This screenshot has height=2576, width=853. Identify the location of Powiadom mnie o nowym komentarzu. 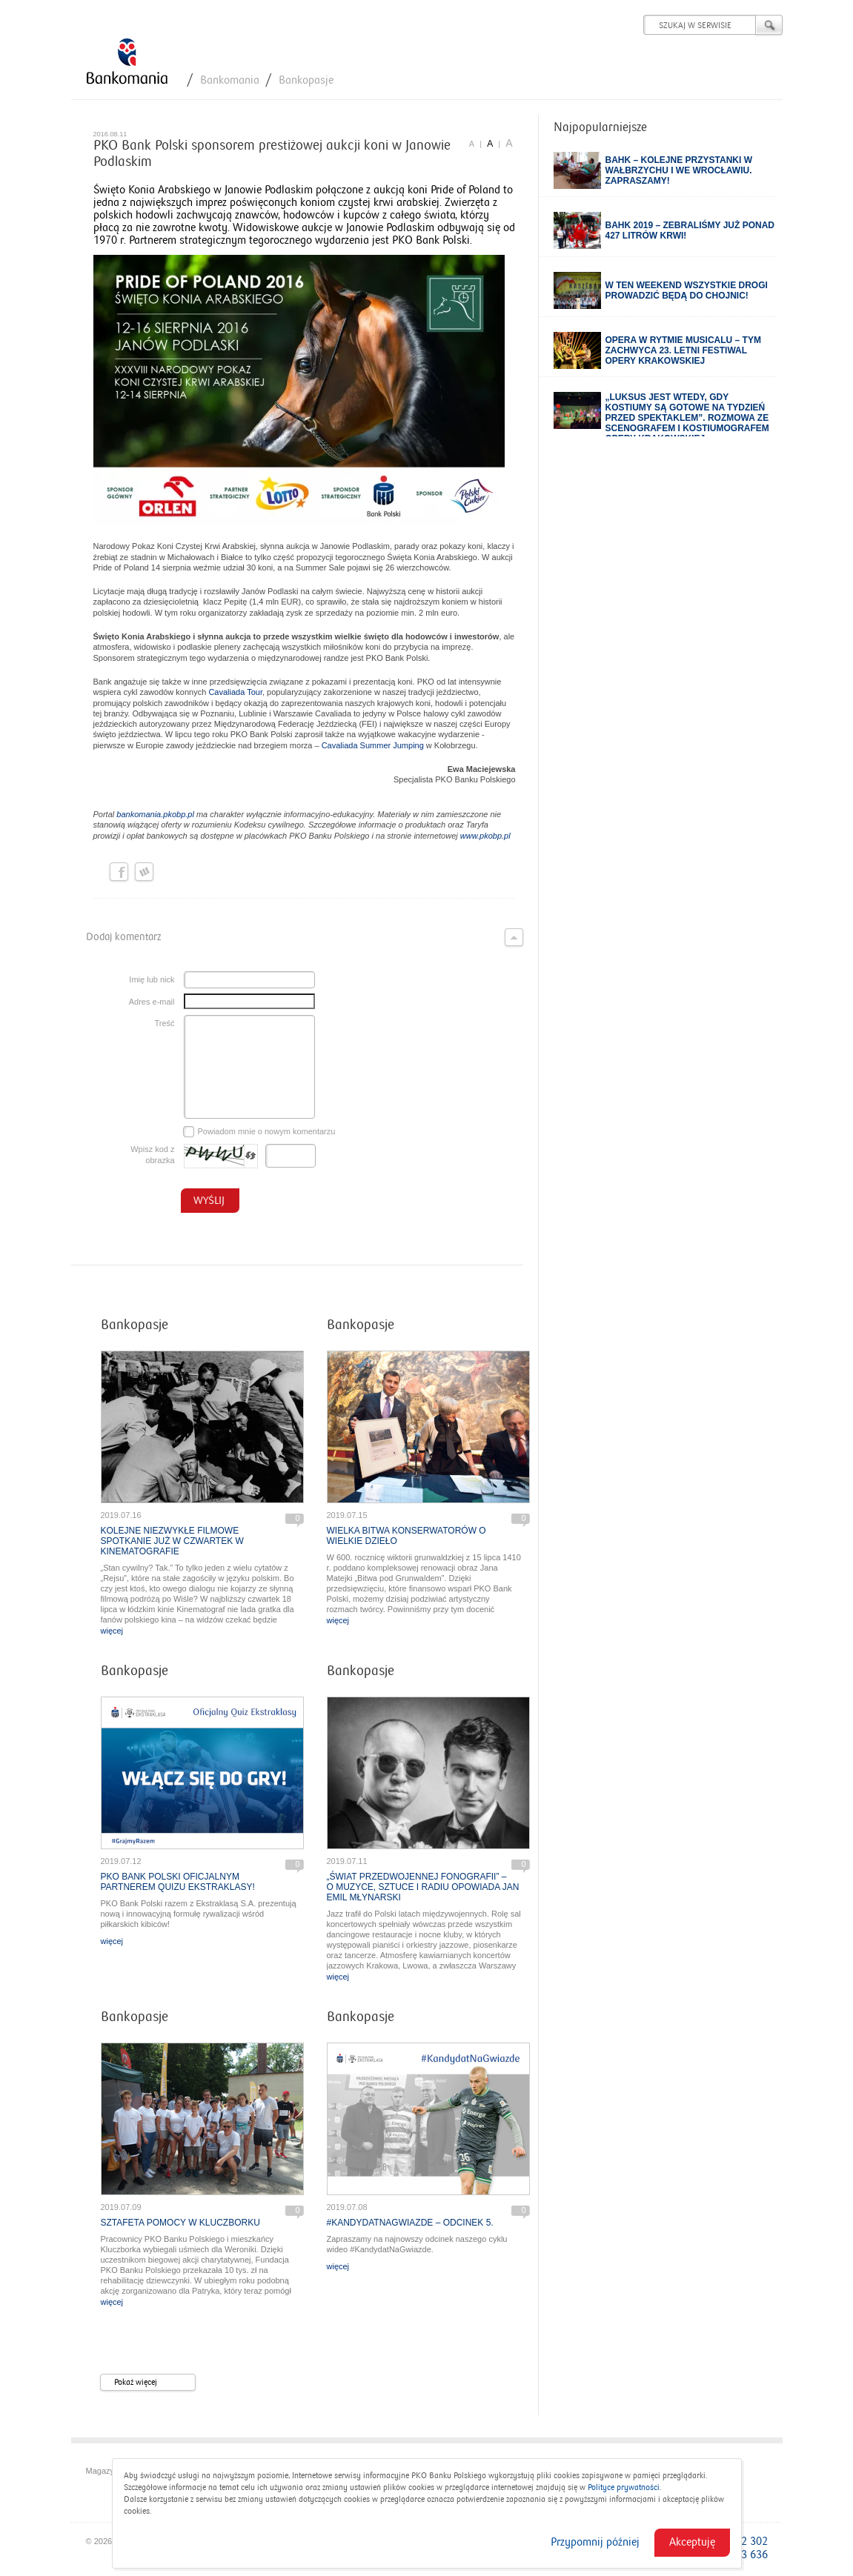
(259, 1132).